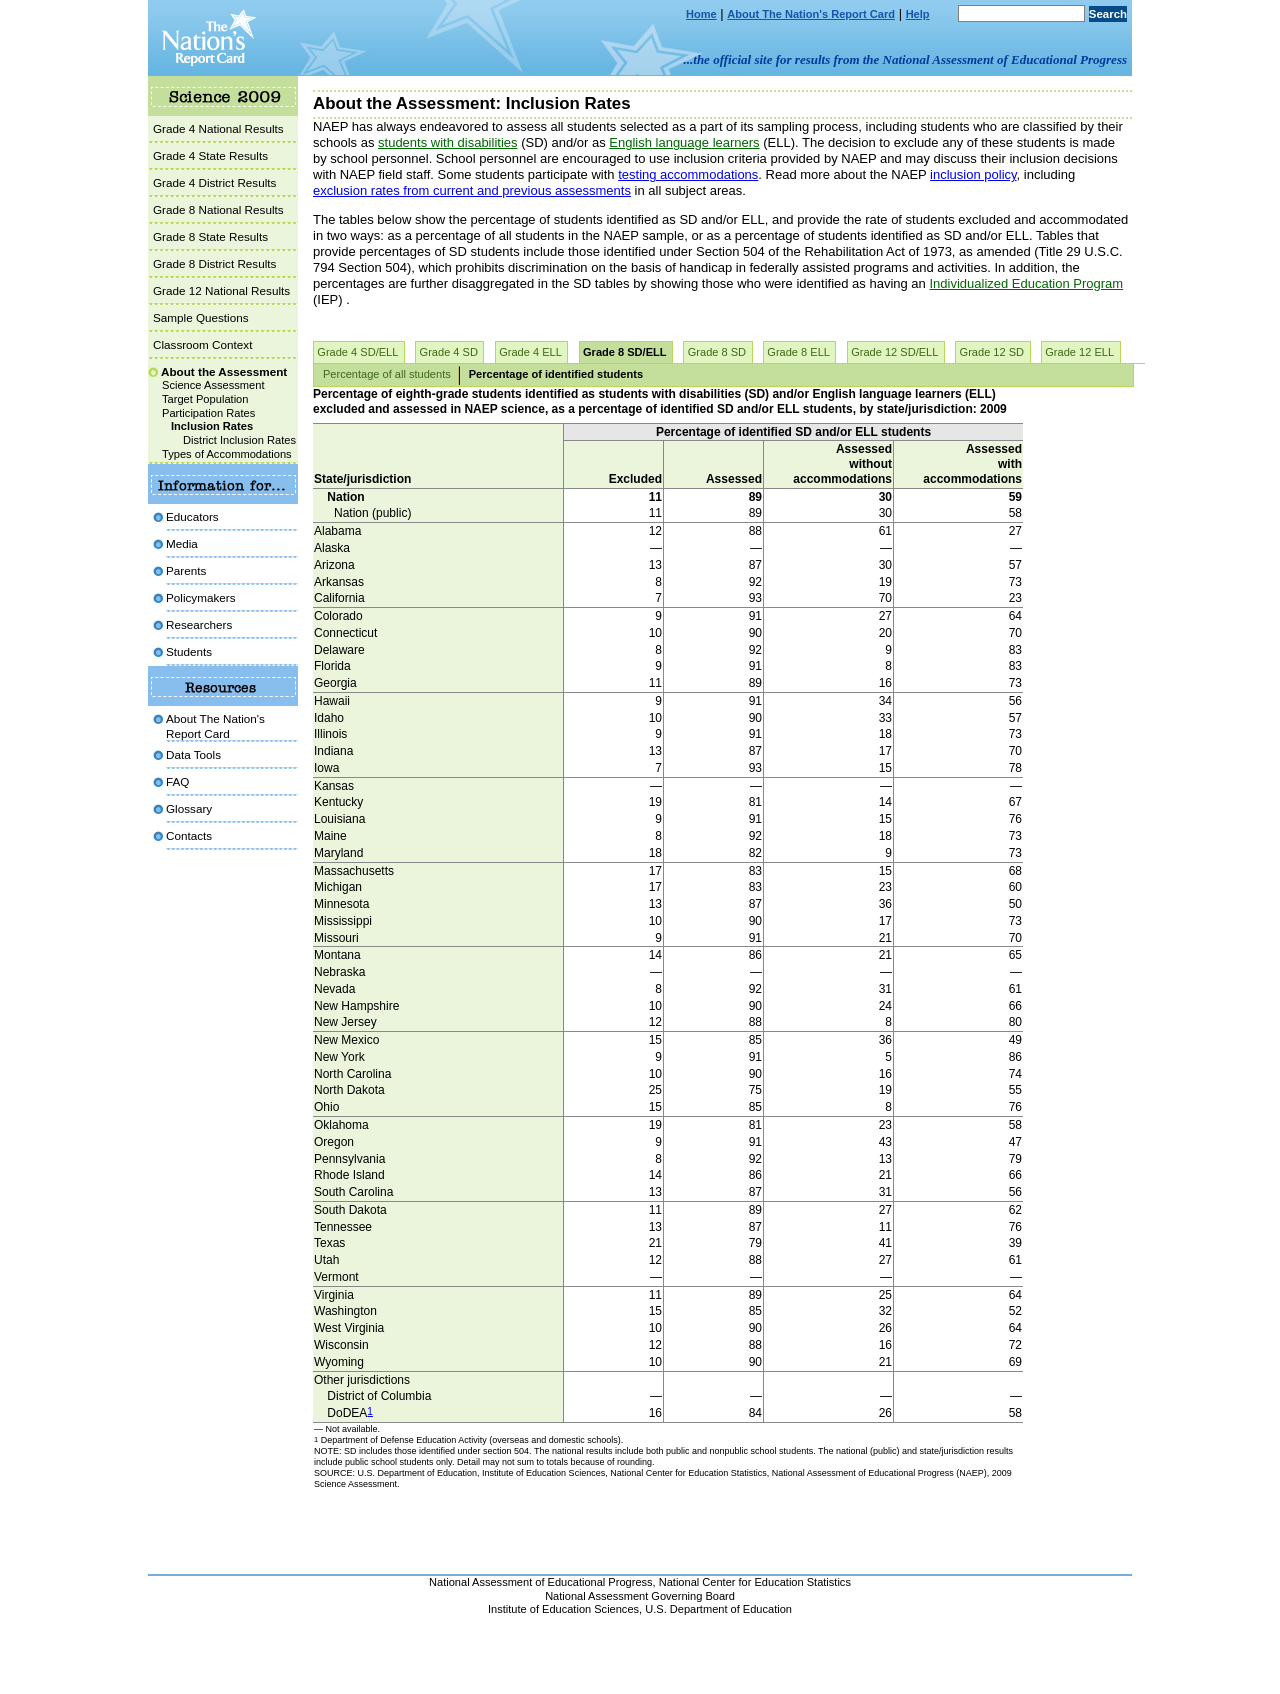 The height and width of the screenshot is (1694, 1280). What do you see at coordinates (193, 754) in the screenshot?
I see `Data Tools` at bounding box center [193, 754].